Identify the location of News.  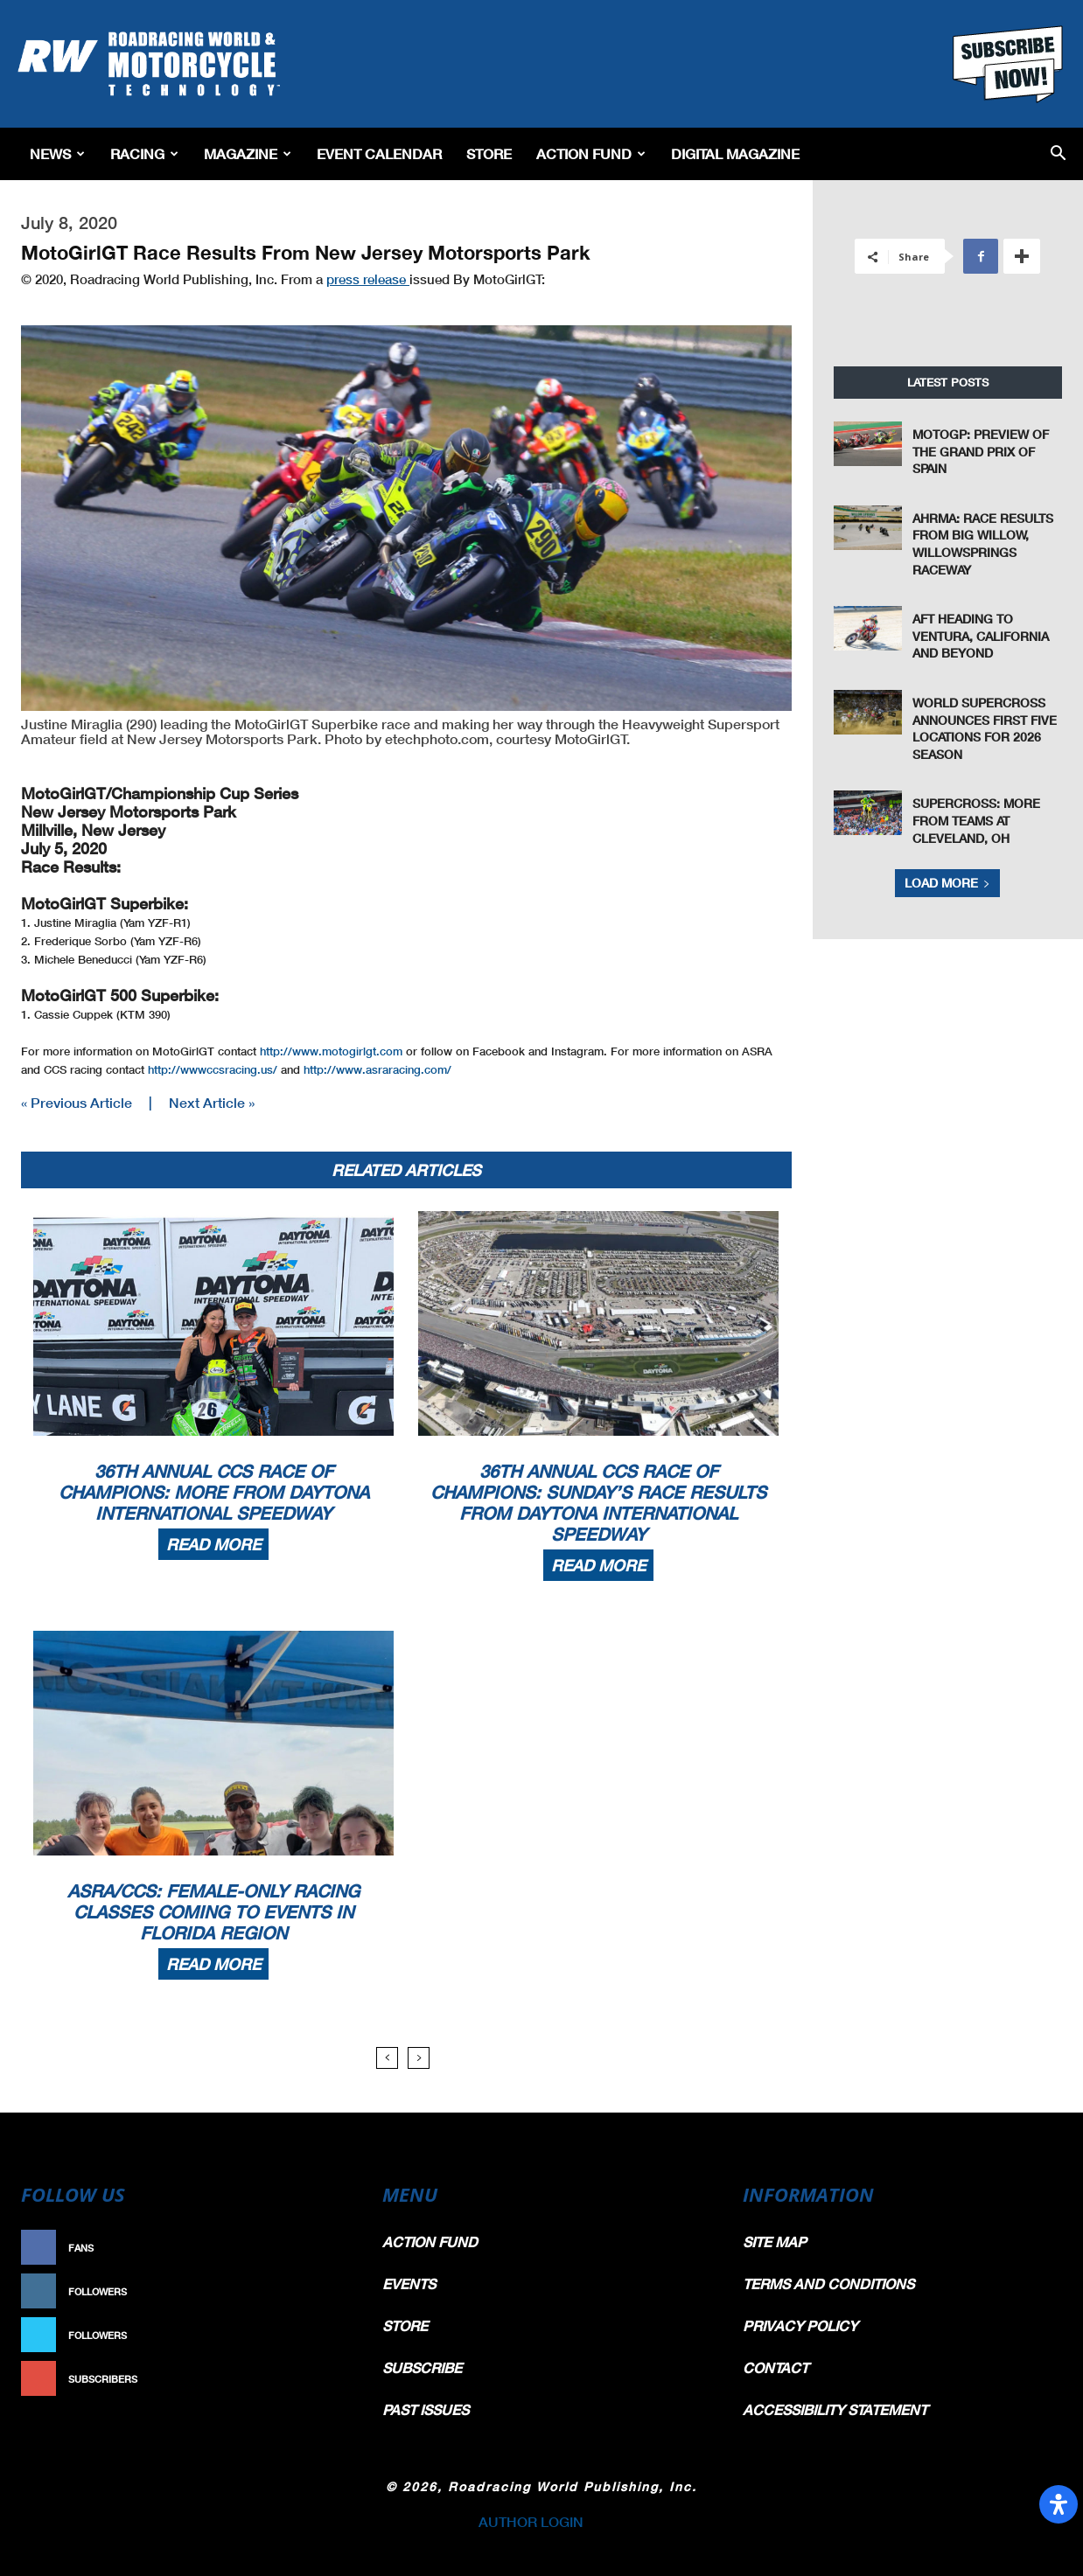
(57, 153).